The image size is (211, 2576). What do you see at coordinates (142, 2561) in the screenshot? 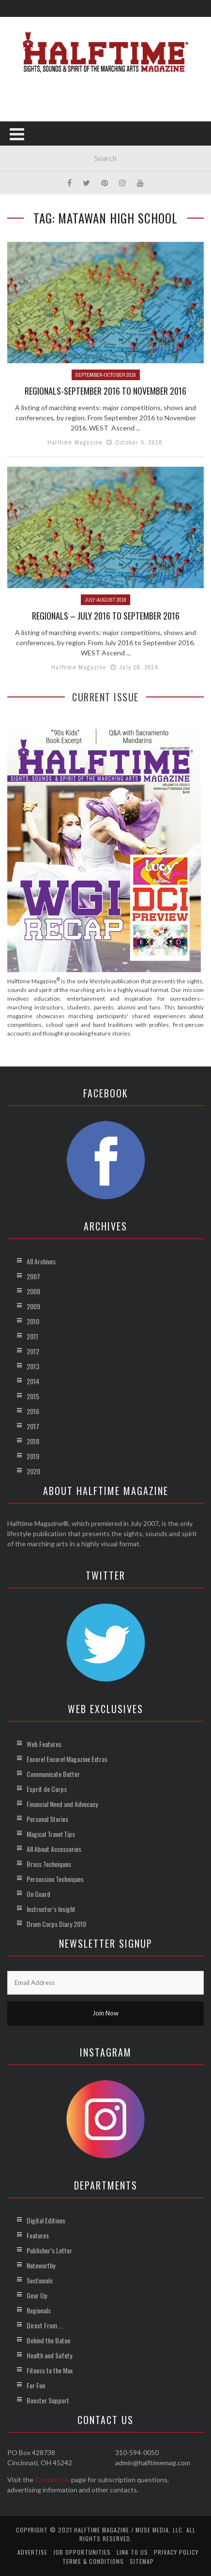
I see `Sitemap` at bounding box center [142, 2561].